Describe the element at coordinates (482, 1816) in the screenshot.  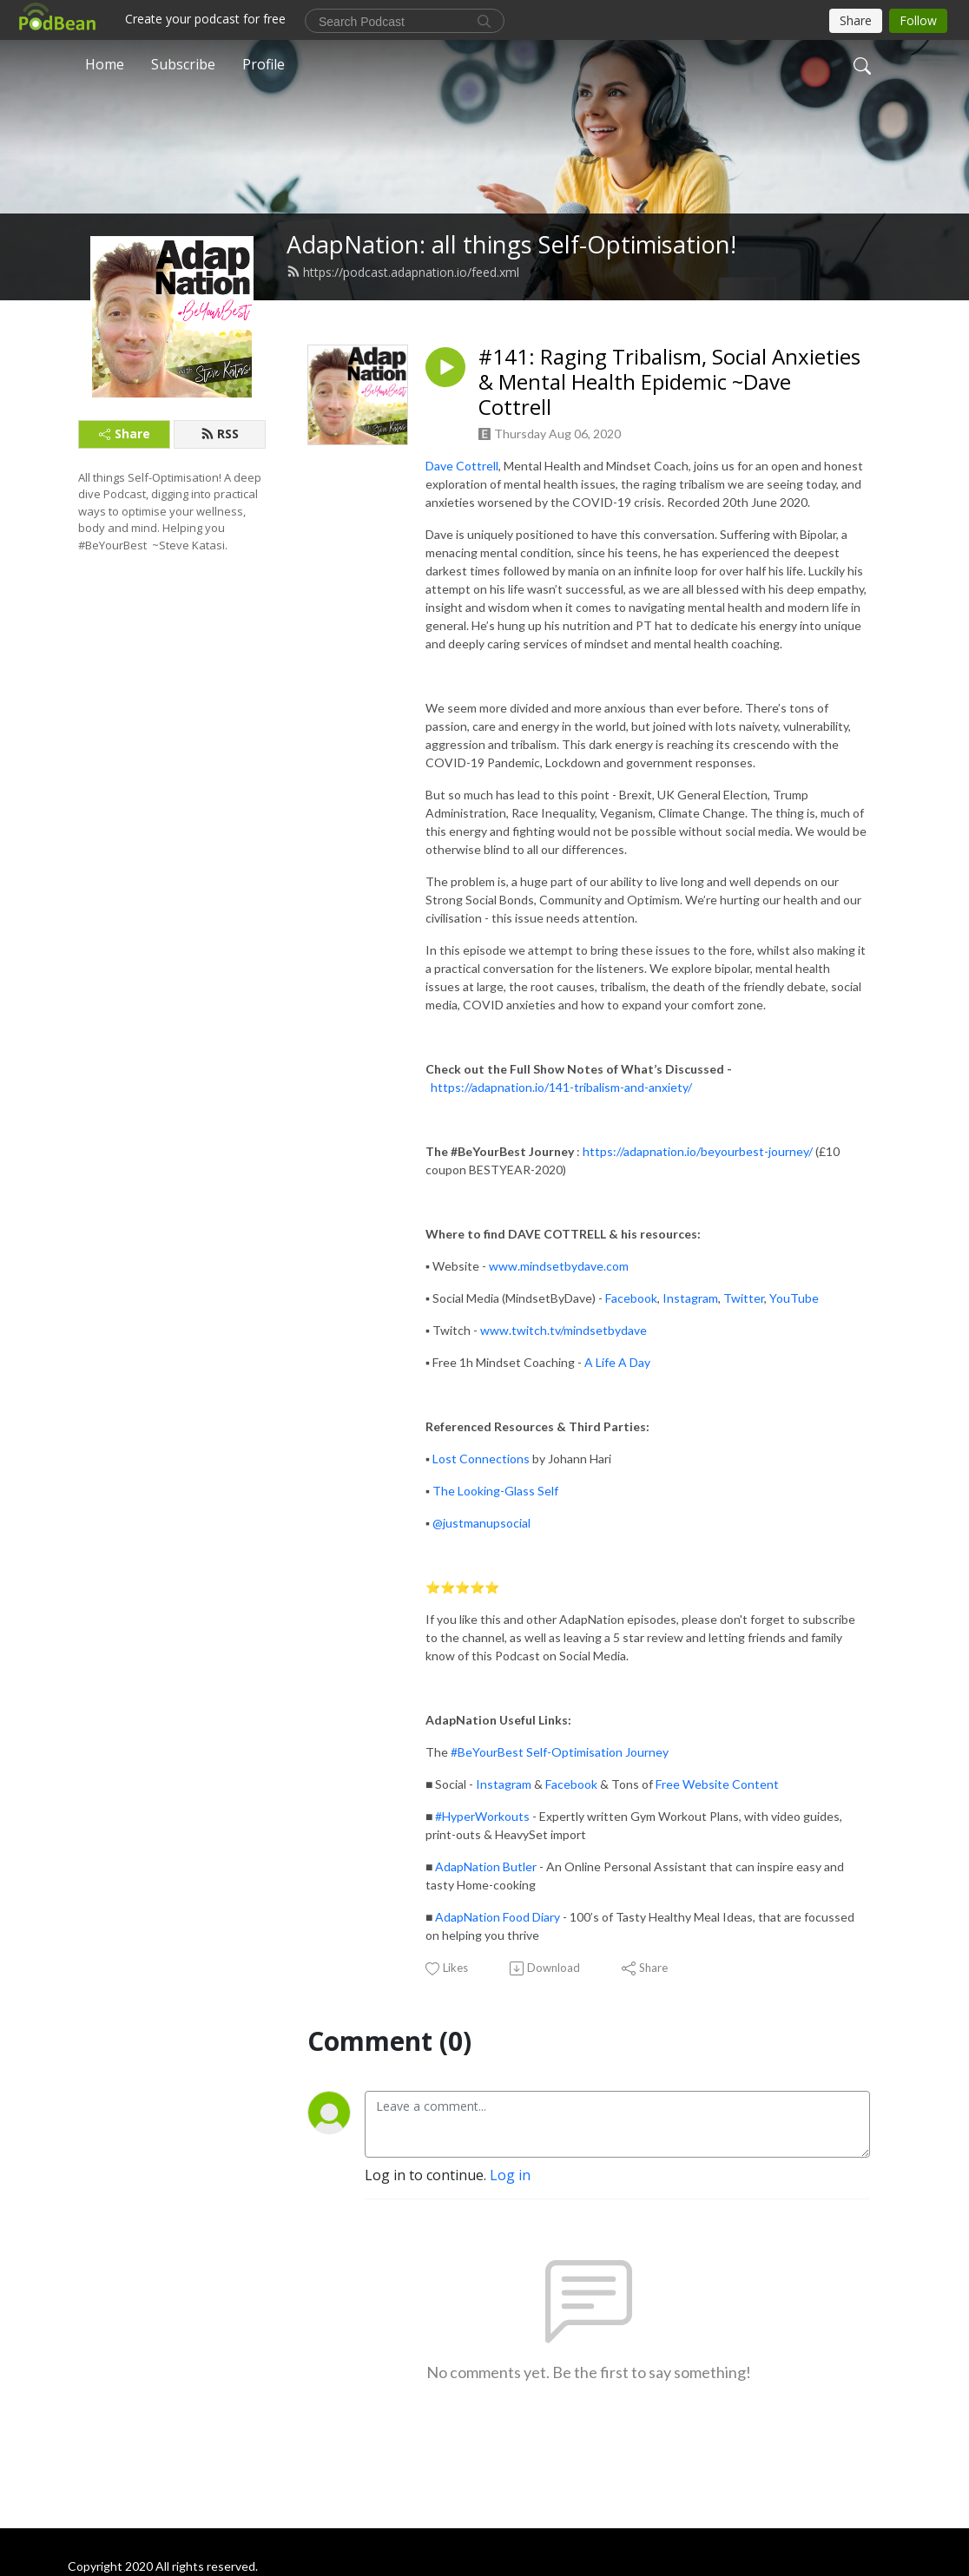
I see `#HyperWorkouts` at that location.